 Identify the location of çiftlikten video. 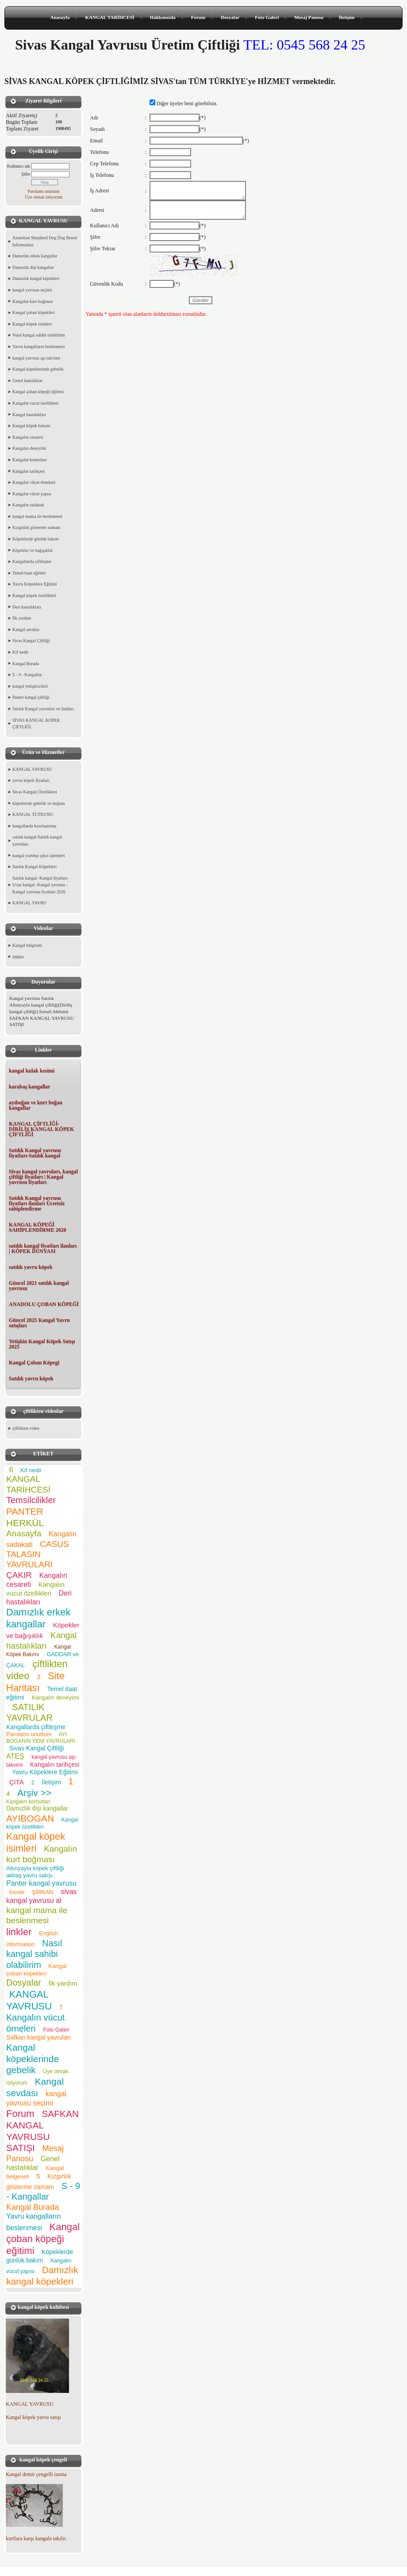
(25, 1428).